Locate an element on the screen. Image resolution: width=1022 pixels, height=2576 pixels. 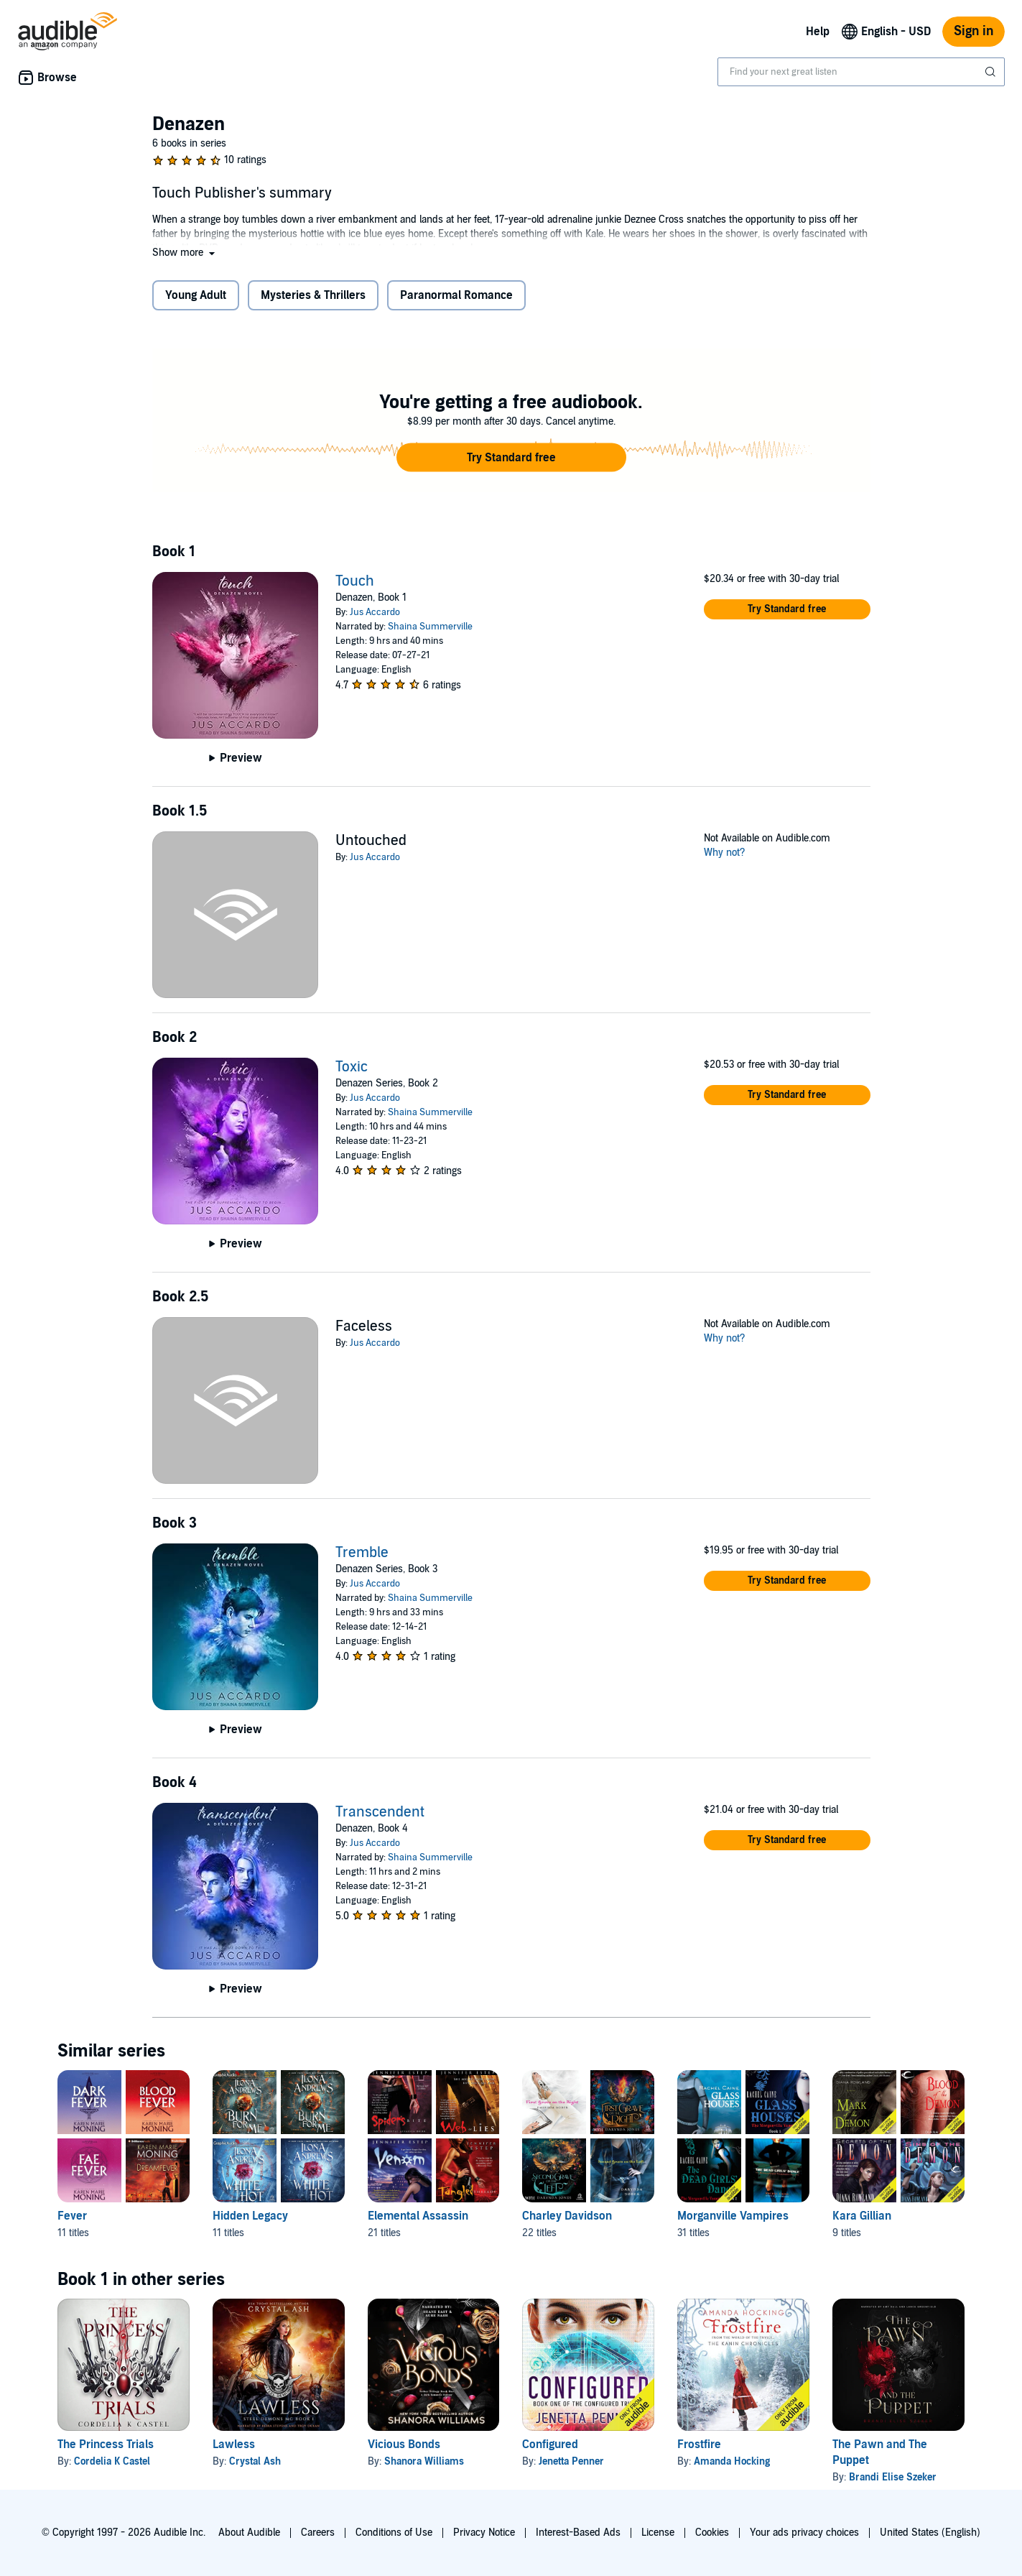
Conditions of Use is located at coordinates (394, 2532).